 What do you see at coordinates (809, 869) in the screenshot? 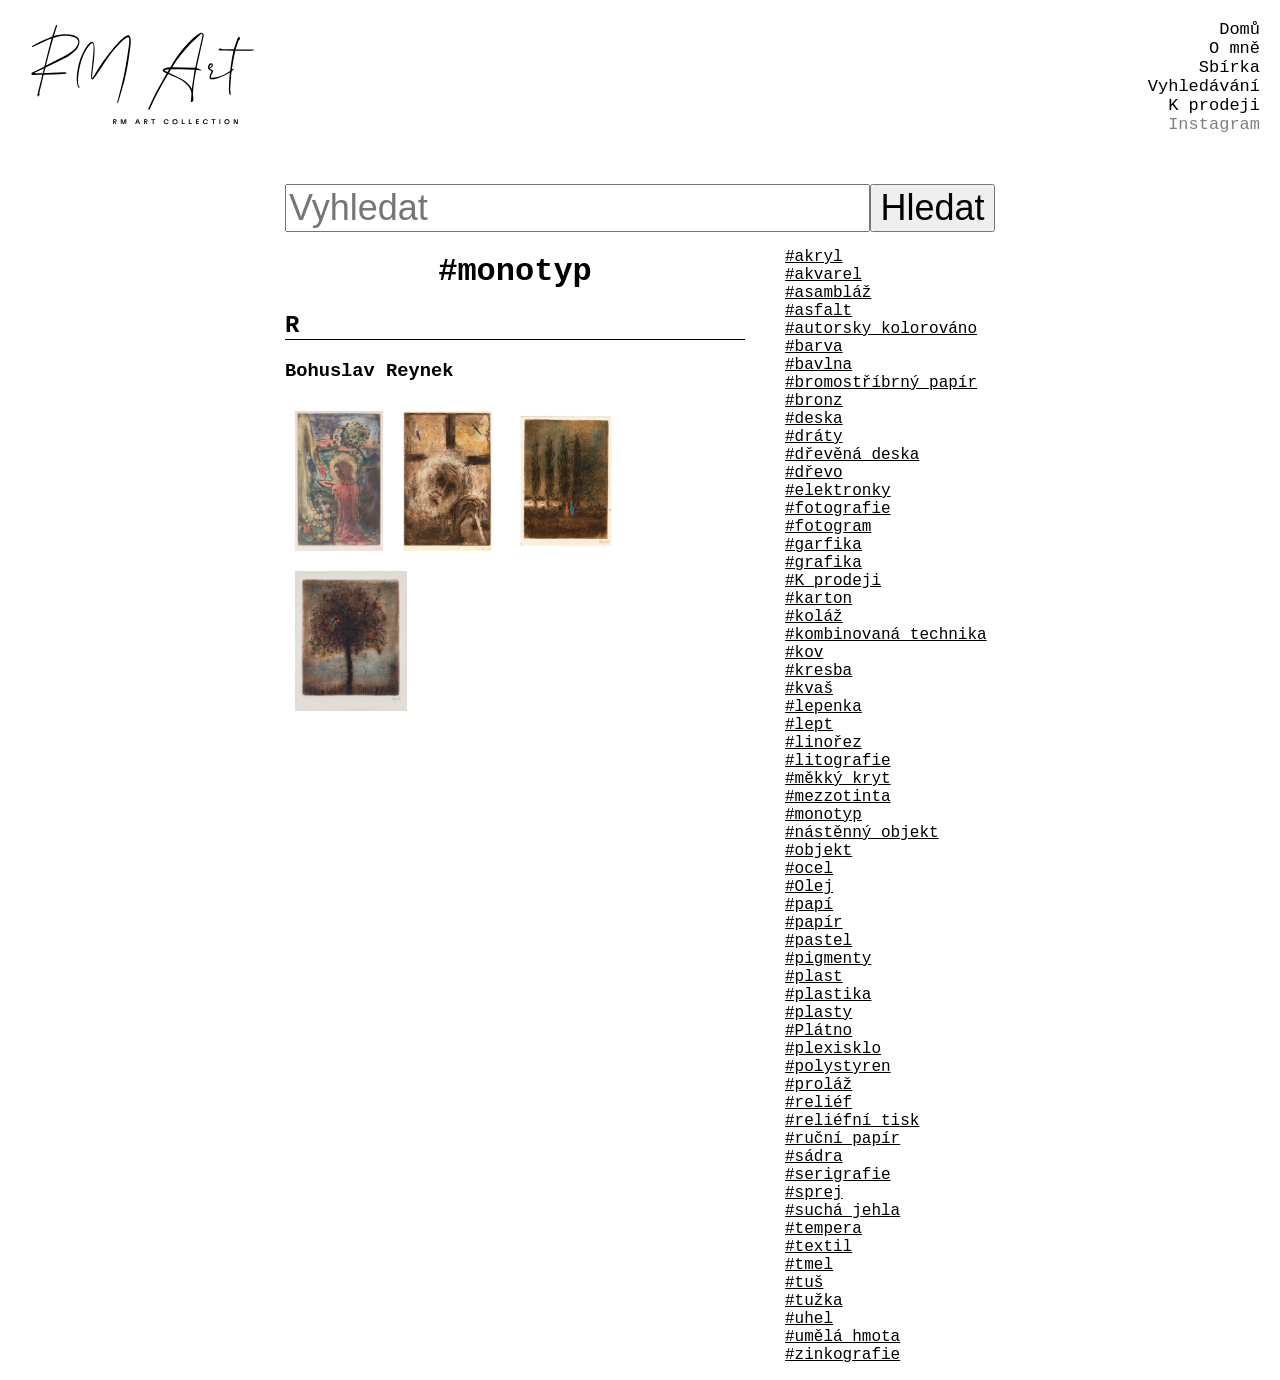
I see `#ocel` at bounding box center [809, 869].